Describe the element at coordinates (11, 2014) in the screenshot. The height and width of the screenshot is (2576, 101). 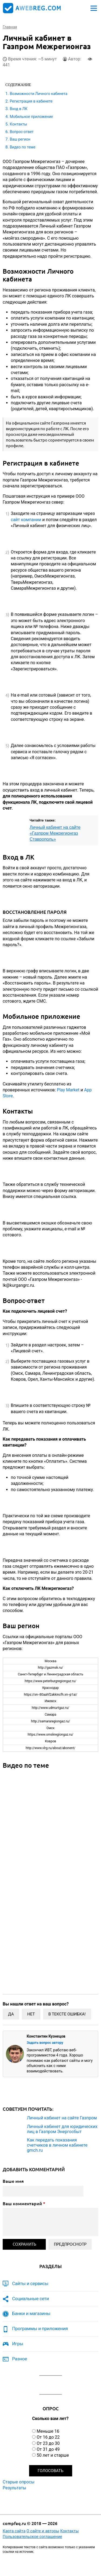
I see `Да` at that location.